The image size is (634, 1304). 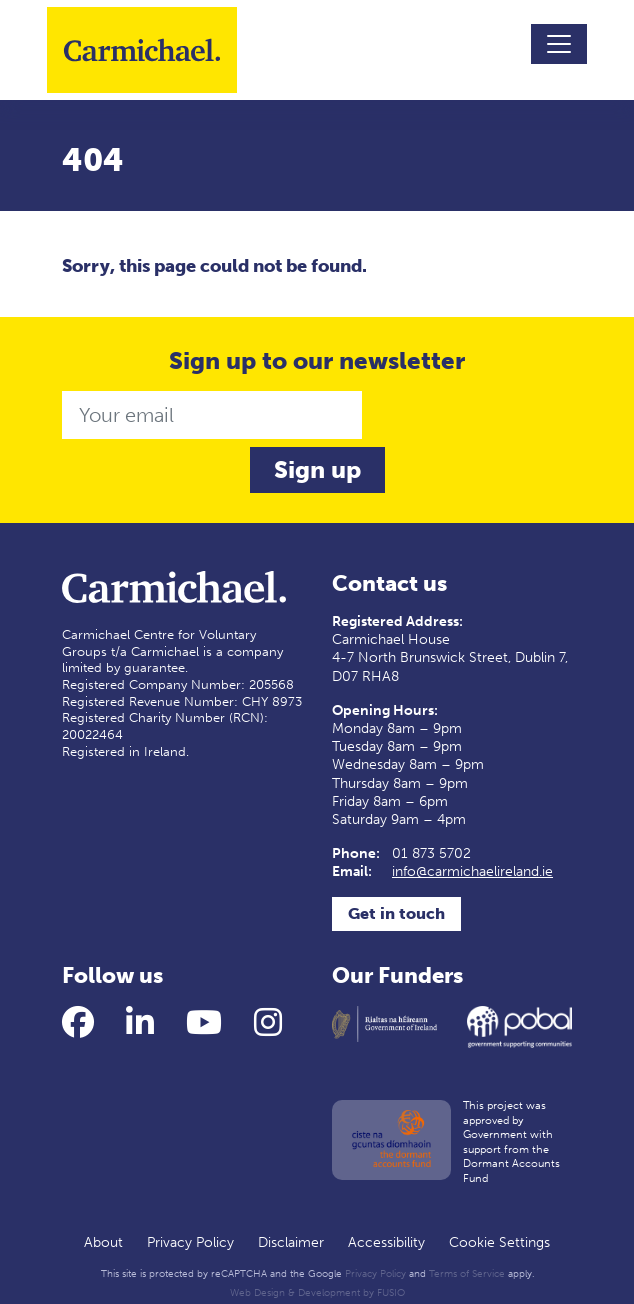 What do you see at coordinates (499, 1242) in the screenshot?
I see `Cookie Settings` at bounding box center [499, 1242].